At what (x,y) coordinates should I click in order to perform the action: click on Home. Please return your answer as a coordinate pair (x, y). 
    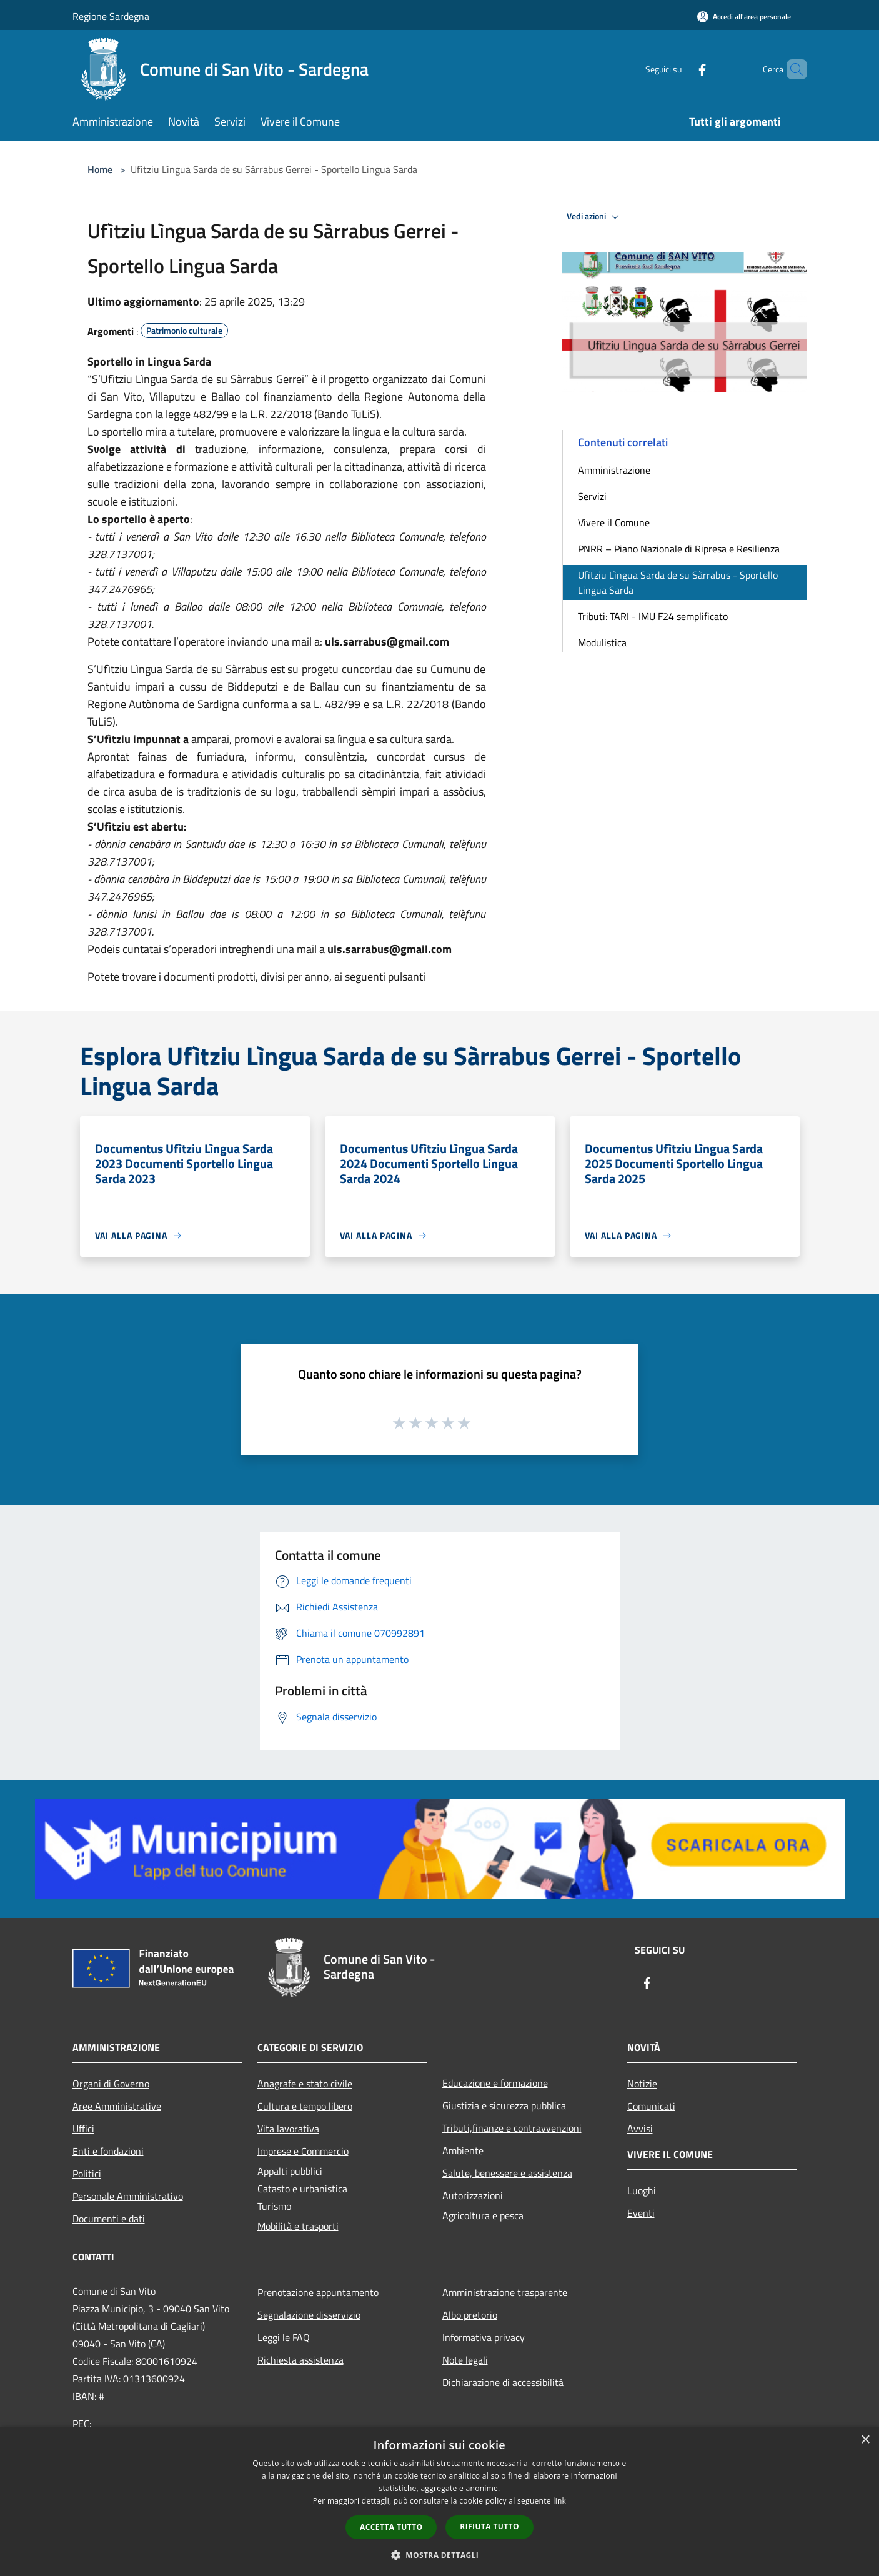
    Looking at the image, I should click on (99, 169).